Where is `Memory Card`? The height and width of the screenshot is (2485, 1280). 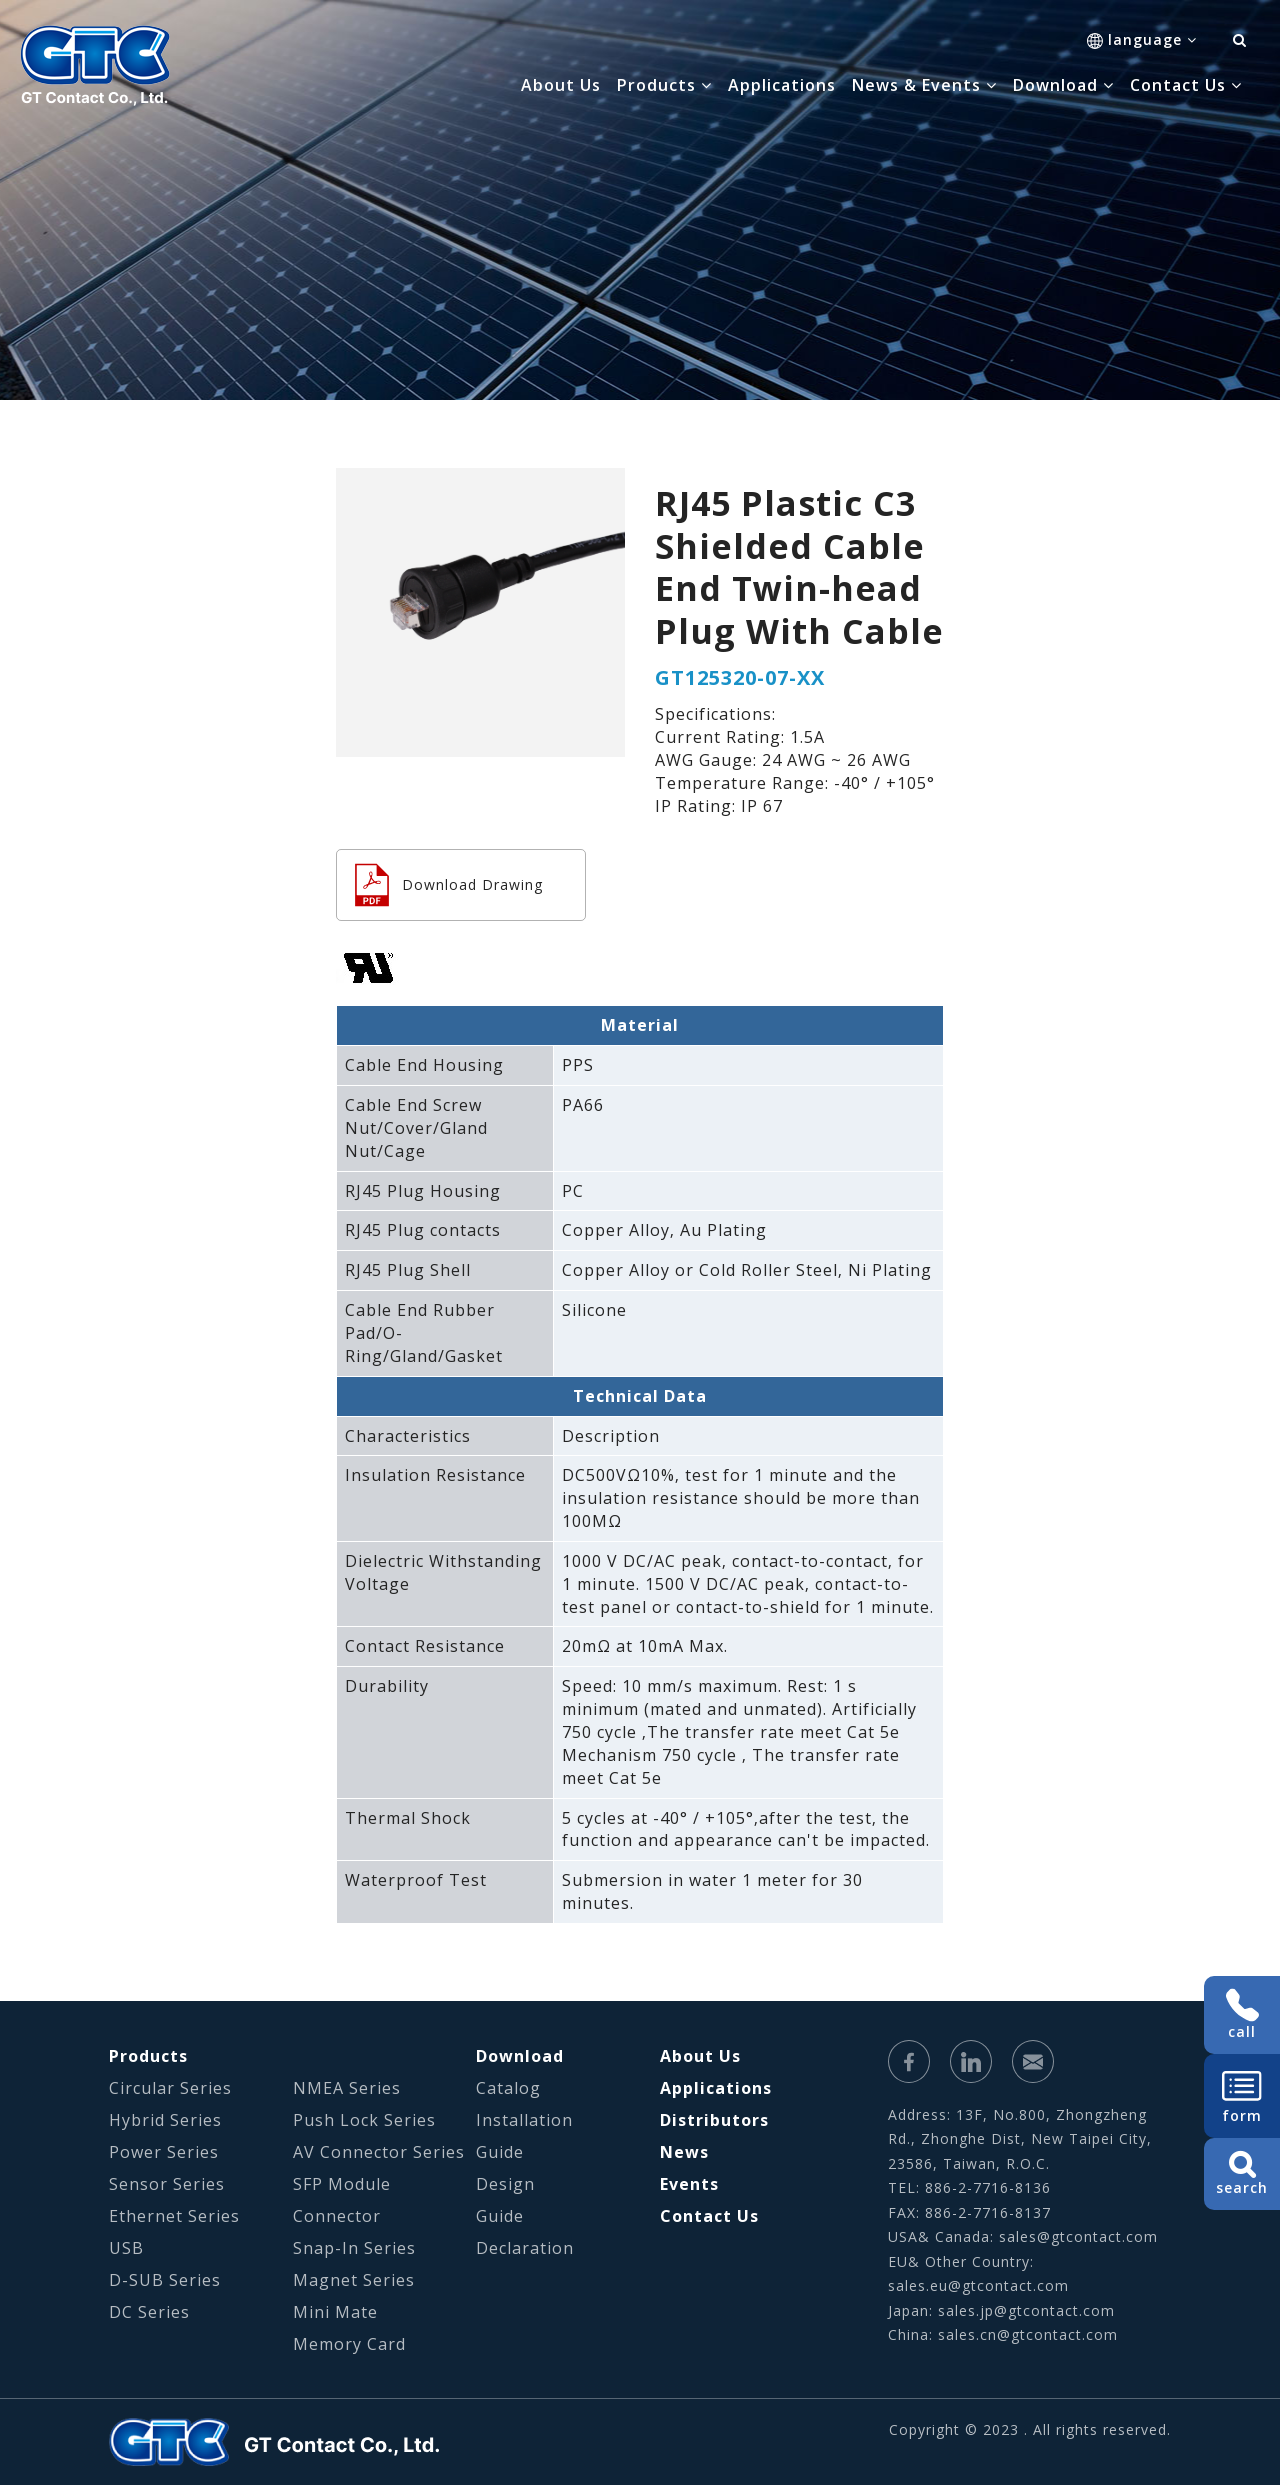
Memory Card is located at coordinates (349, 2344).